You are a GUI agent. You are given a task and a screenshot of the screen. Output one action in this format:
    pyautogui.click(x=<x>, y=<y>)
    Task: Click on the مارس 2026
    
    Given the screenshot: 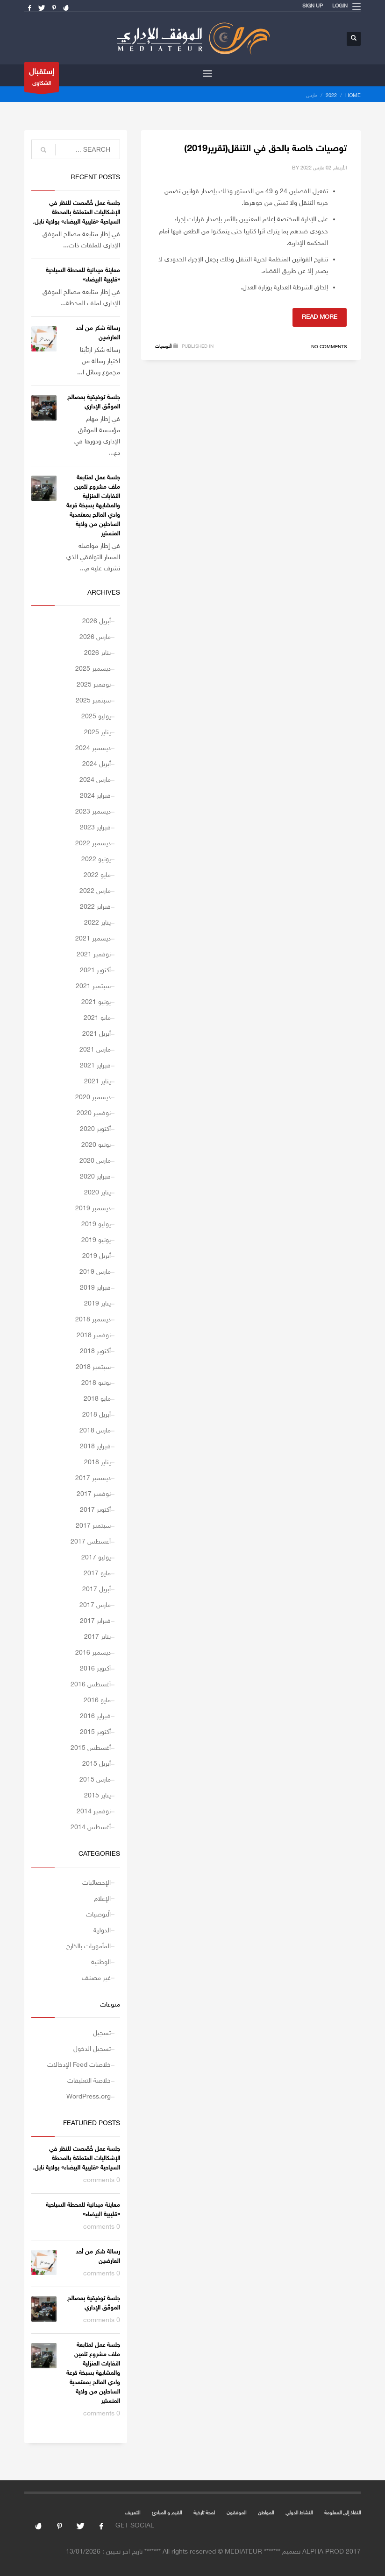 What is the action you would take?
    pyautogui.click(x=95, y=637)
    